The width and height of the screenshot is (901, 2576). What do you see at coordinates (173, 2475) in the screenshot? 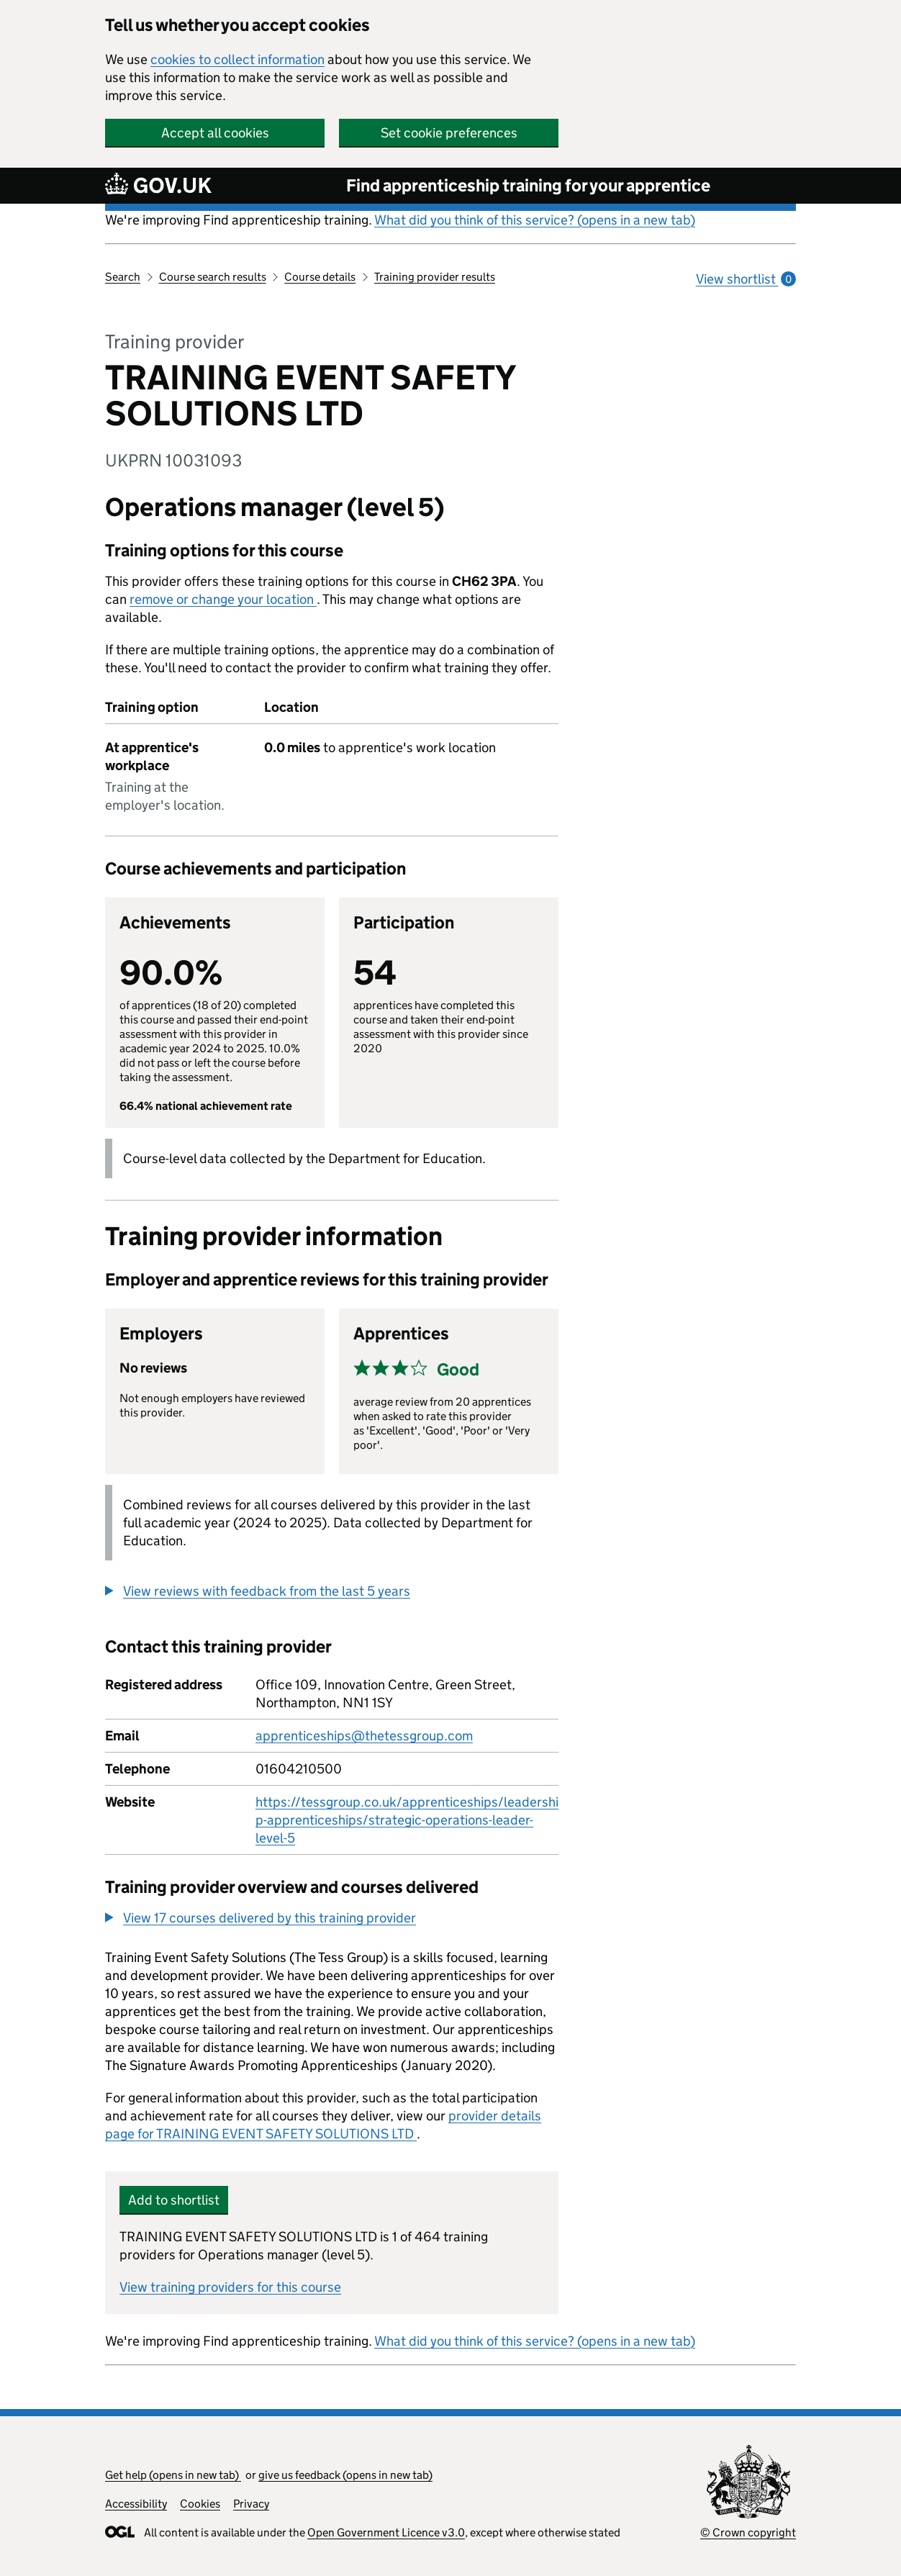
I see `Get help (opens in new tab)` at bounding box center [173, 2475].